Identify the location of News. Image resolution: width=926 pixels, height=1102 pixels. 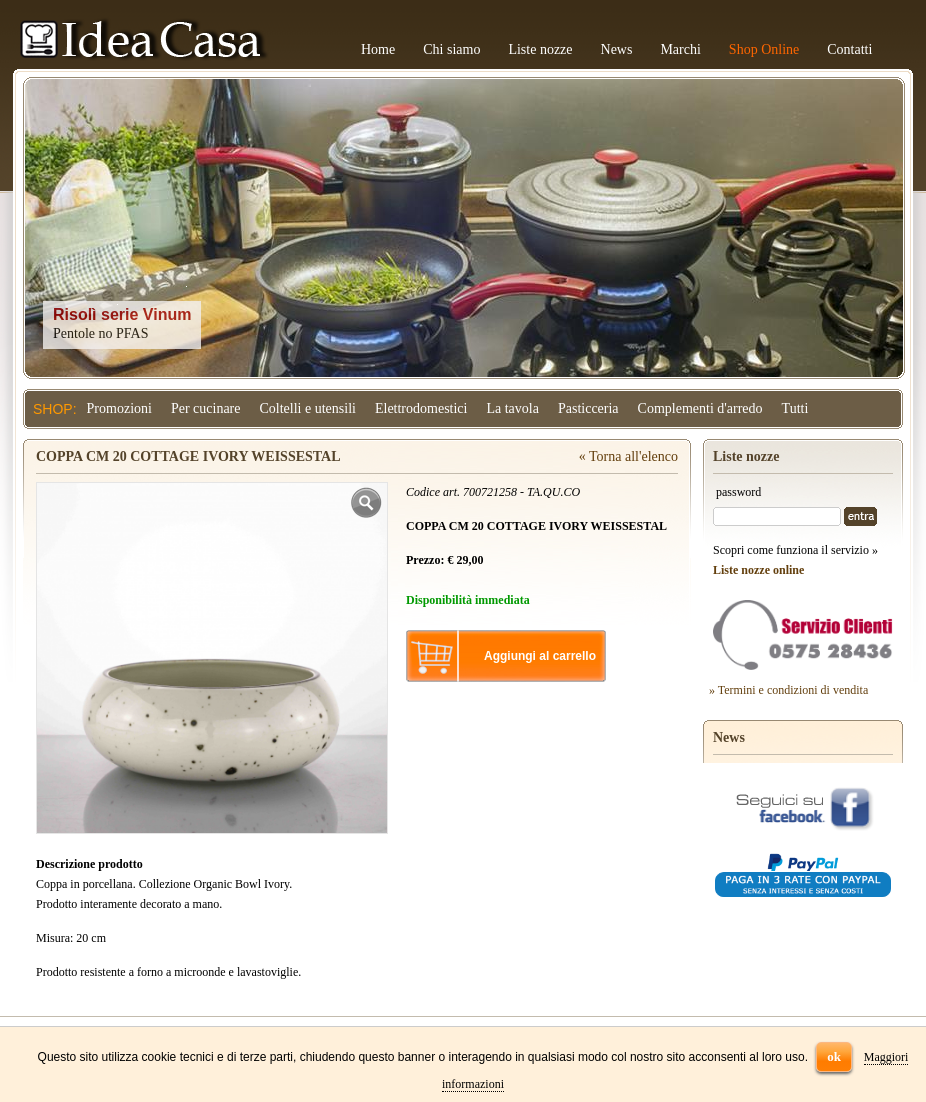
(617, 49).